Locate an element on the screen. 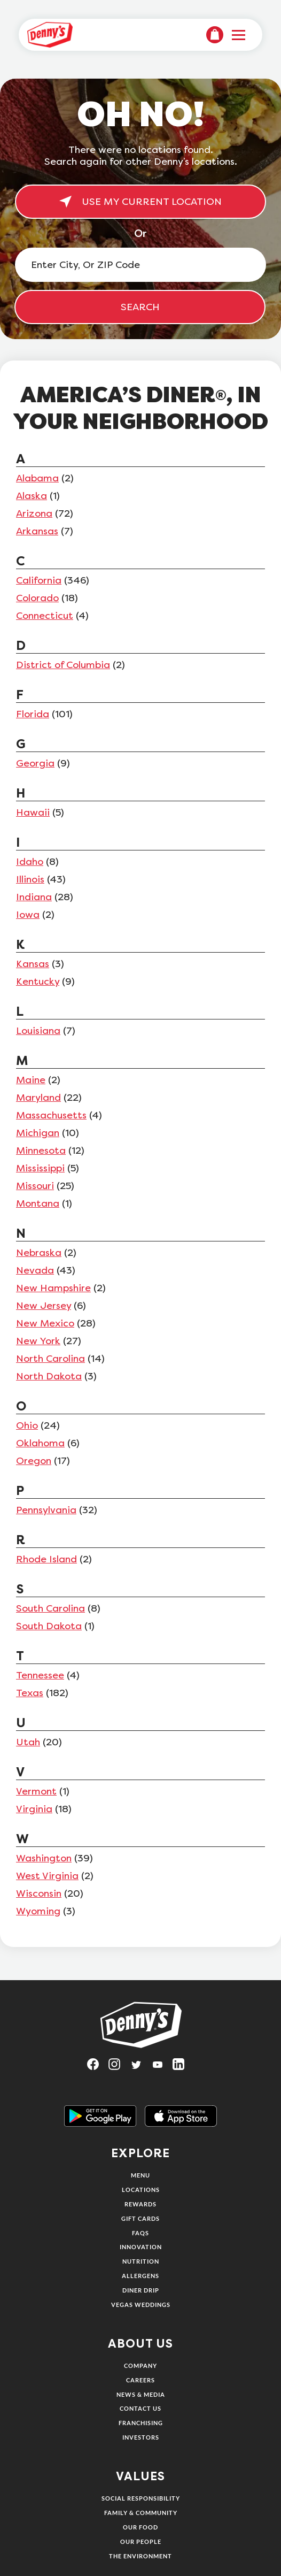  Louisiana is located at coordinates (38, 1031).